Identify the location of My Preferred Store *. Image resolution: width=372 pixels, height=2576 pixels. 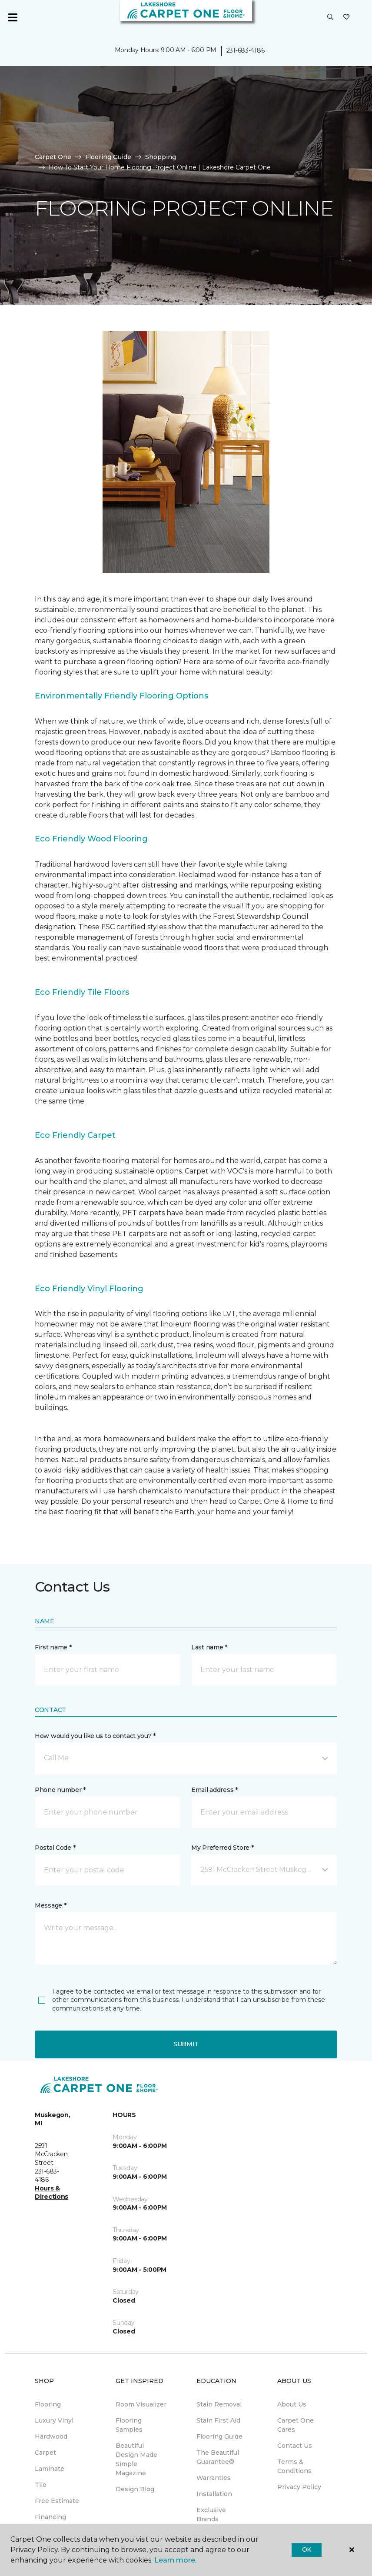
(222, 1848).